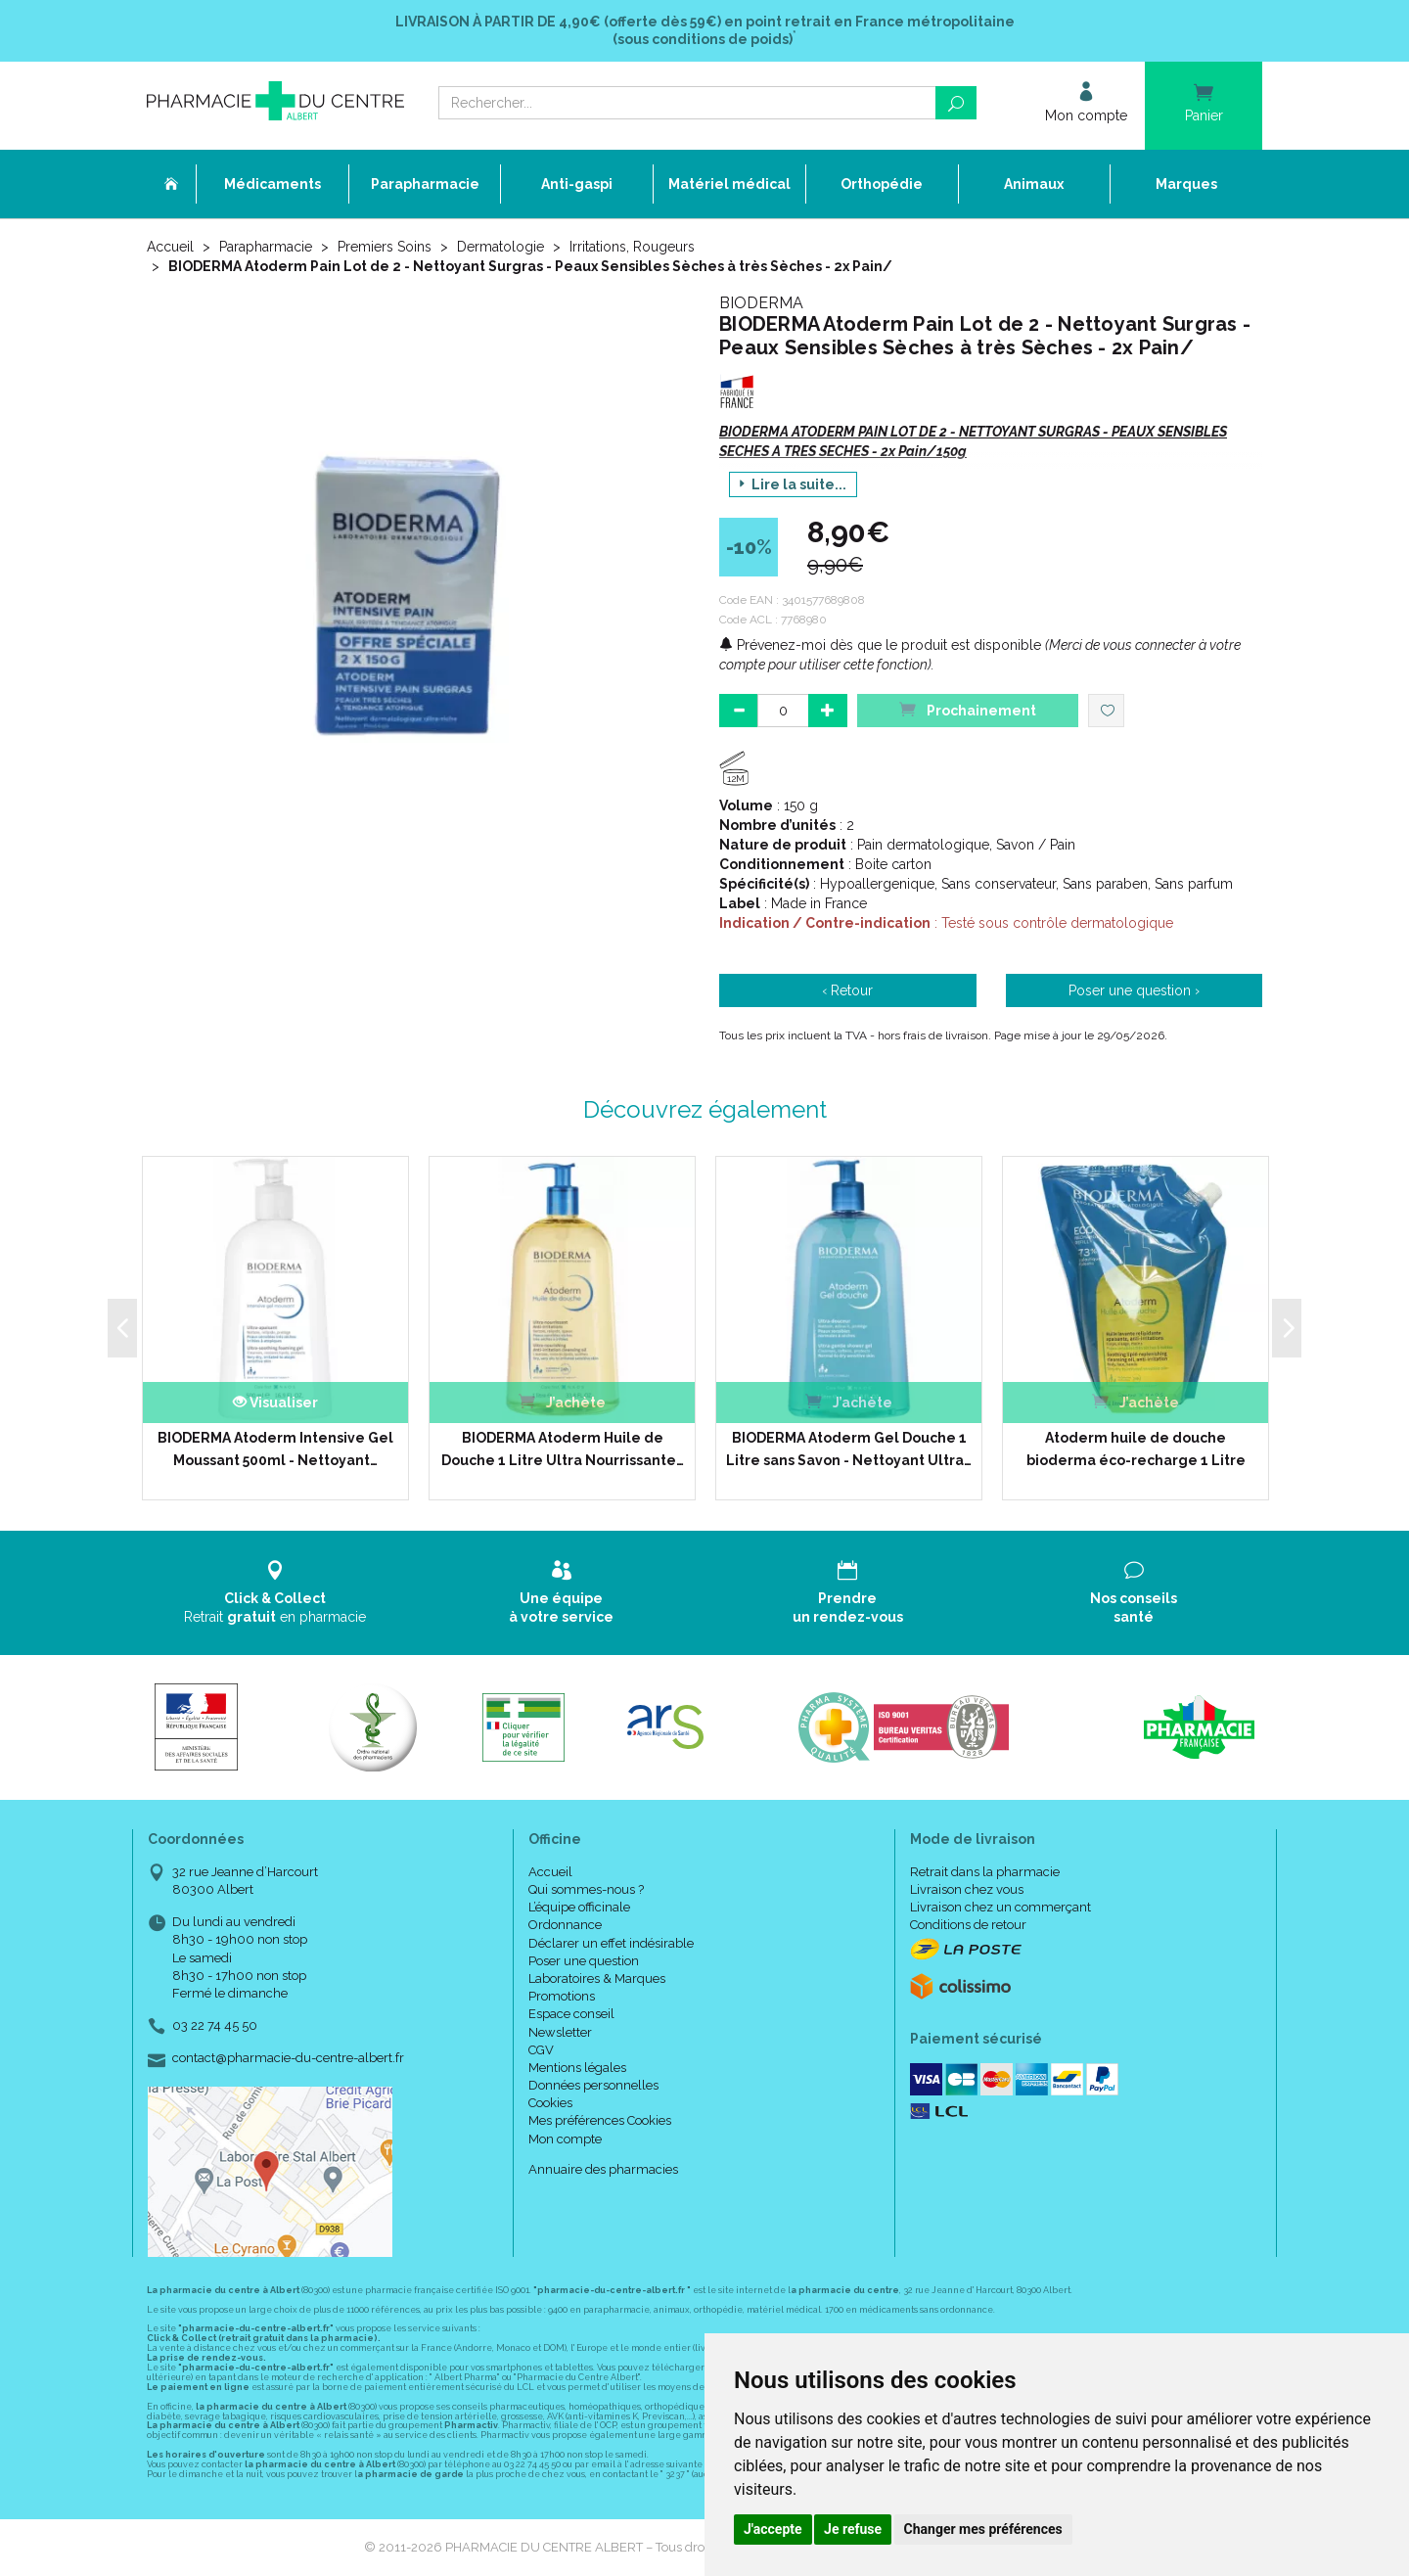 Image resolution: width=1409 pixels, height=2576 pixels. I want to click on J'accepte [button], so click(773, 2529).